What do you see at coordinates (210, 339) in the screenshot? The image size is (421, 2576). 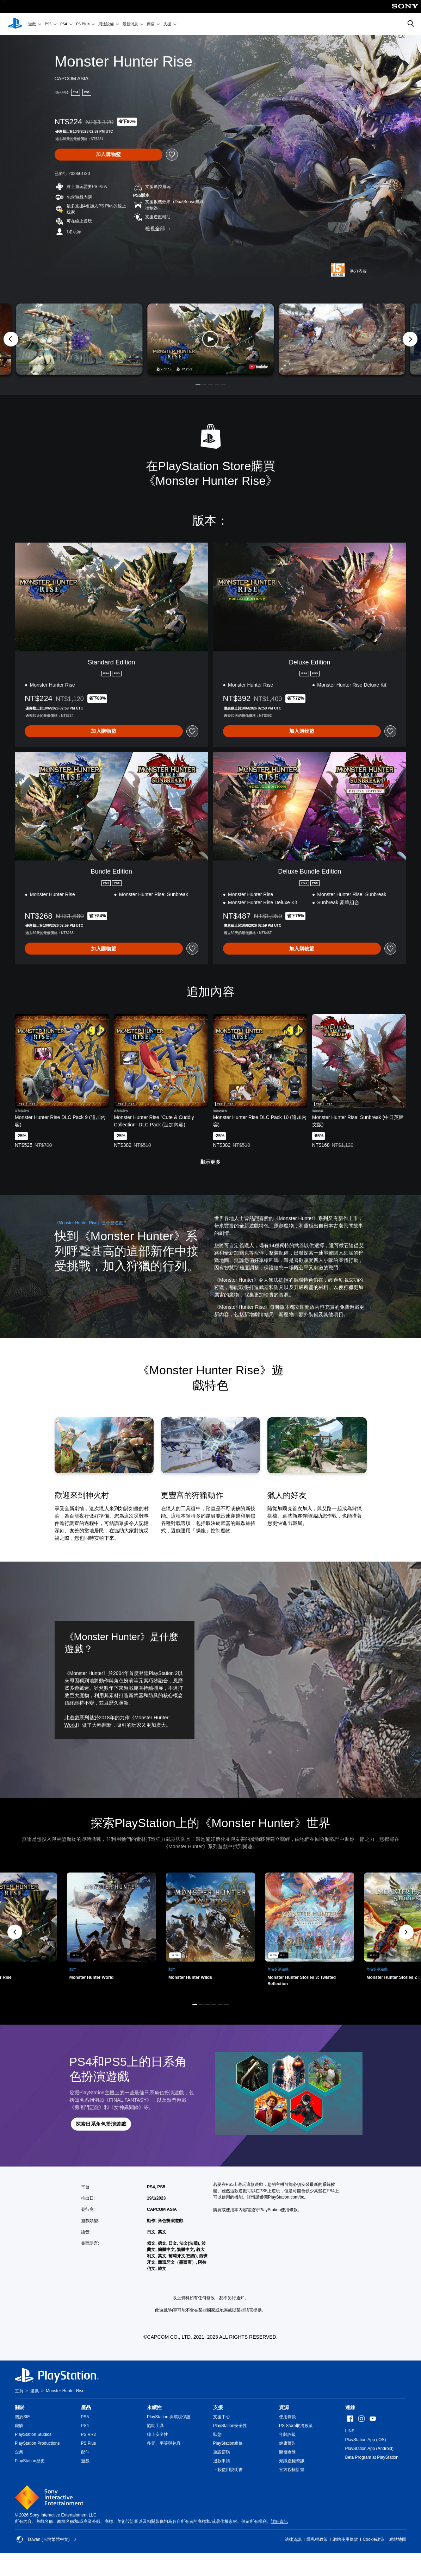 I see `[button]` at bounding box center [210, 339].